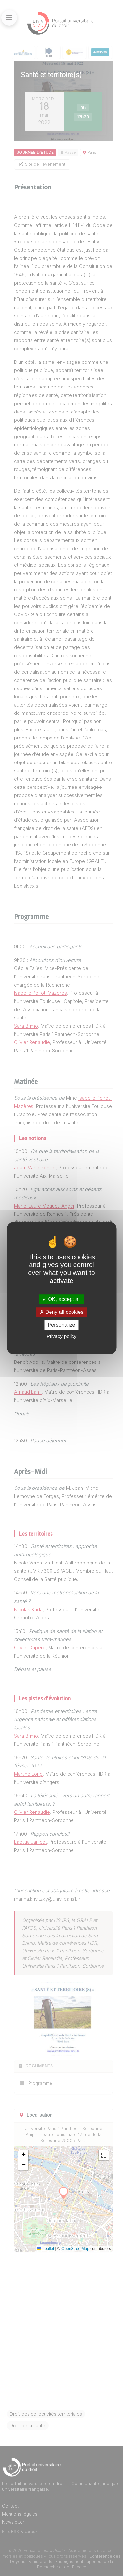 The image size is (123, 2576). What do you see at coordinates (75, 2248) in the screenshot?
I see `OpenStreetMap` at bounding box center [75, 2248].